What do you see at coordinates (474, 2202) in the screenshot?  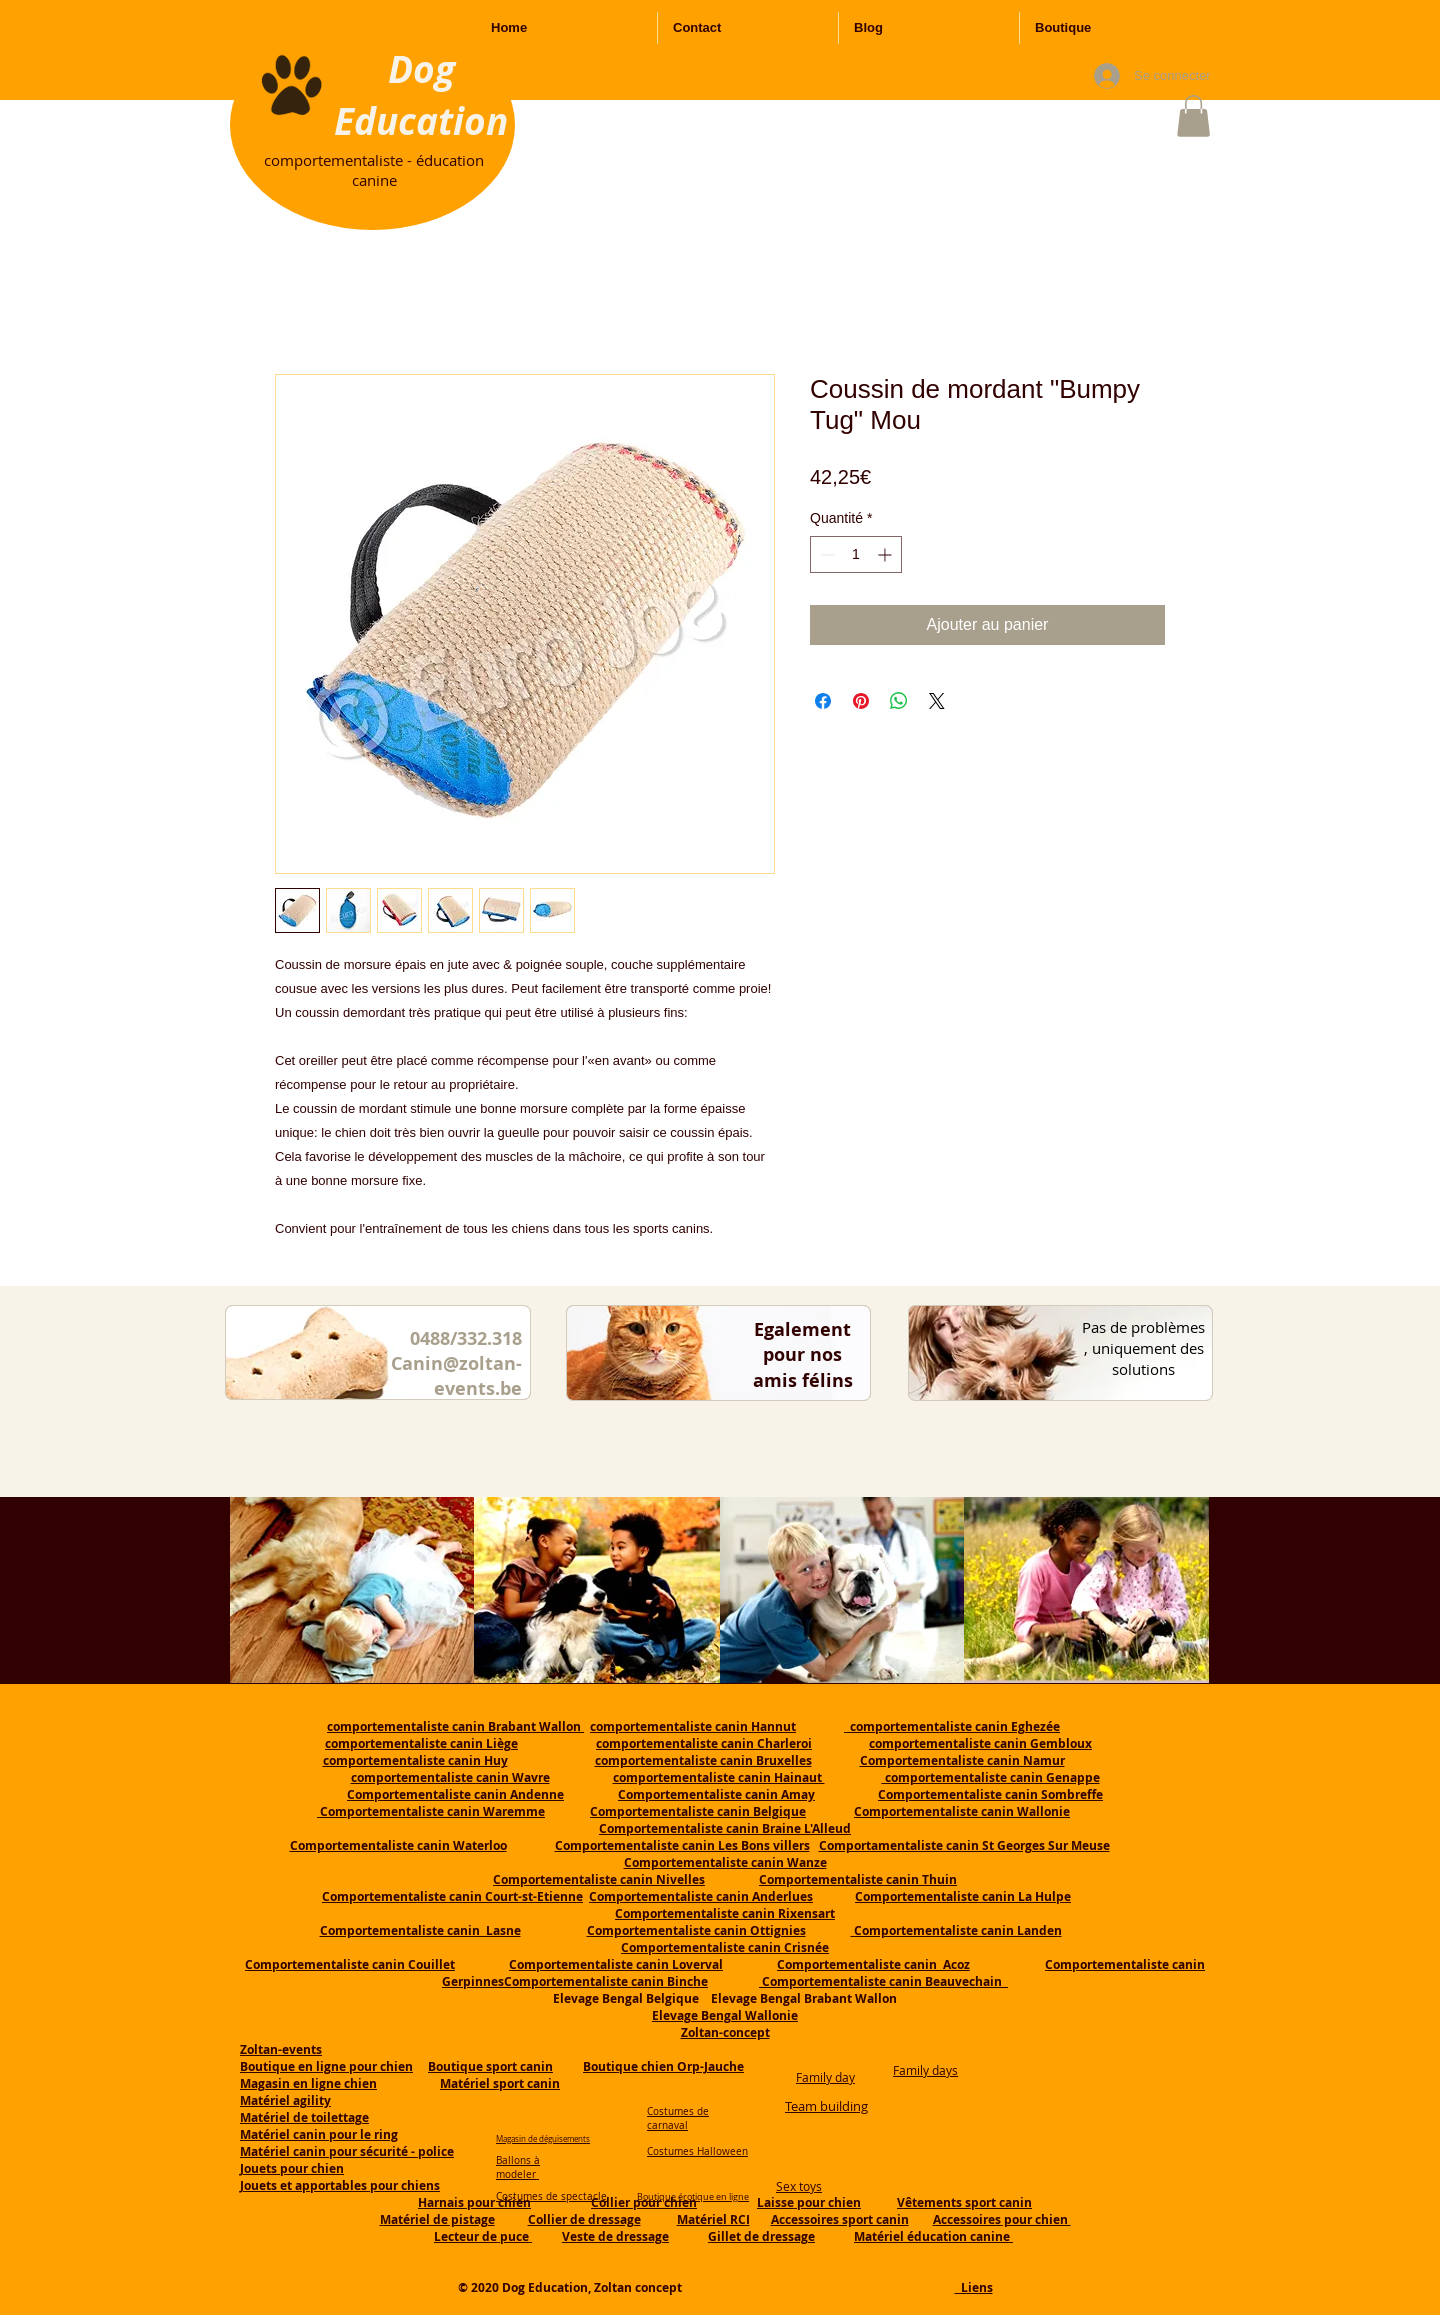 I see `Harnais pour chien` at bounding box center [474, 2202].